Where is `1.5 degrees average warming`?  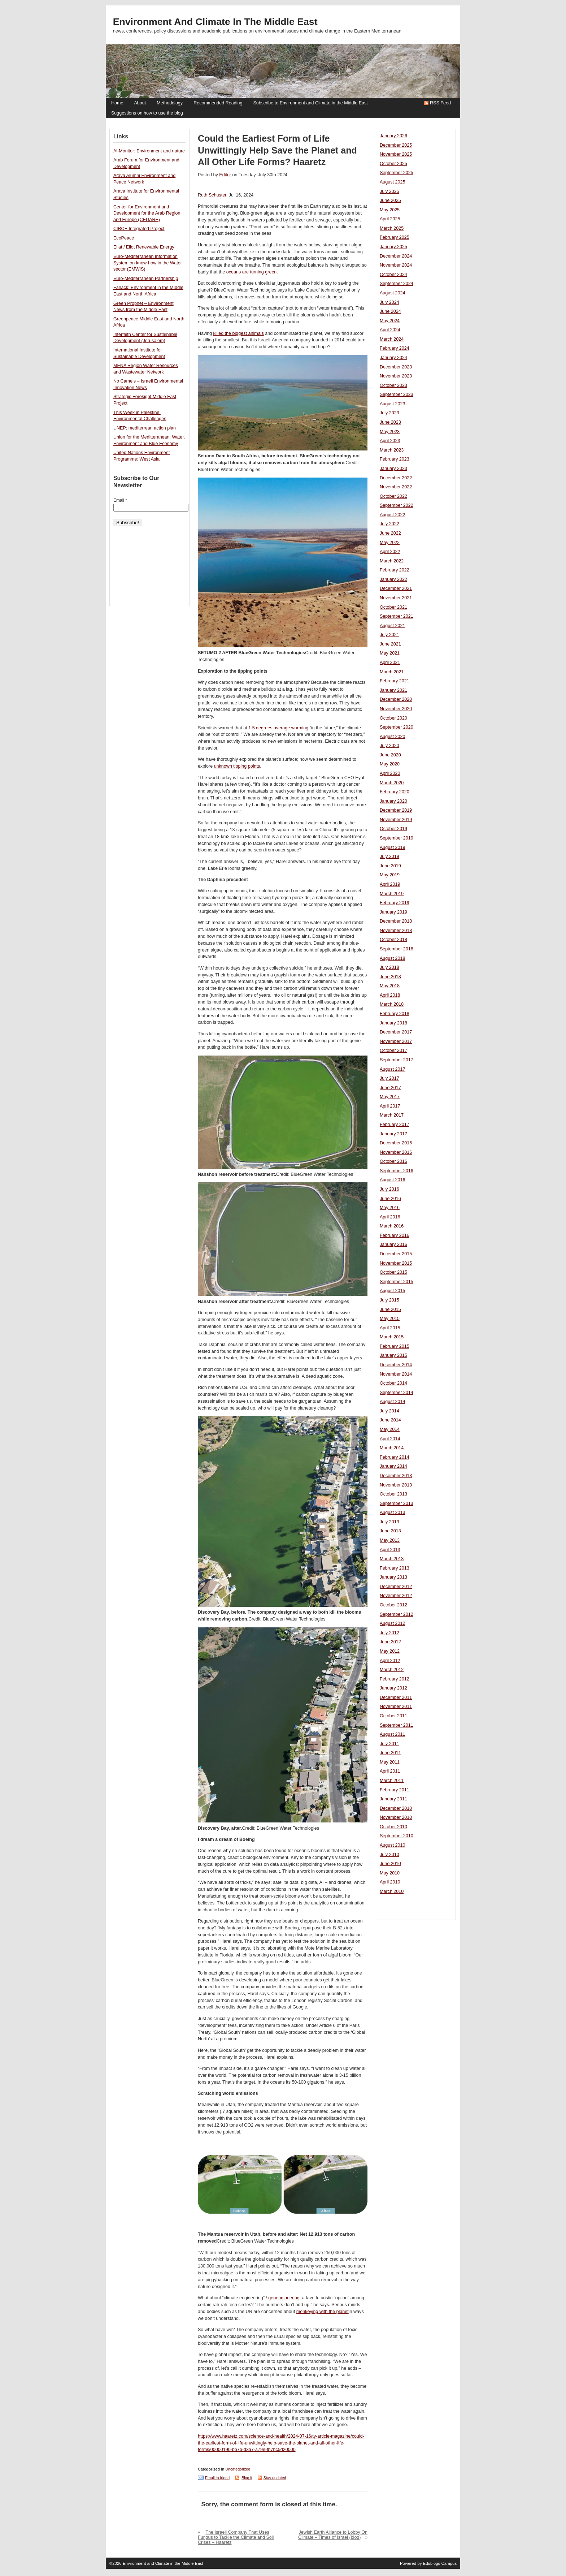
1.5 degrees average warming is located at coordinates (278, 727).